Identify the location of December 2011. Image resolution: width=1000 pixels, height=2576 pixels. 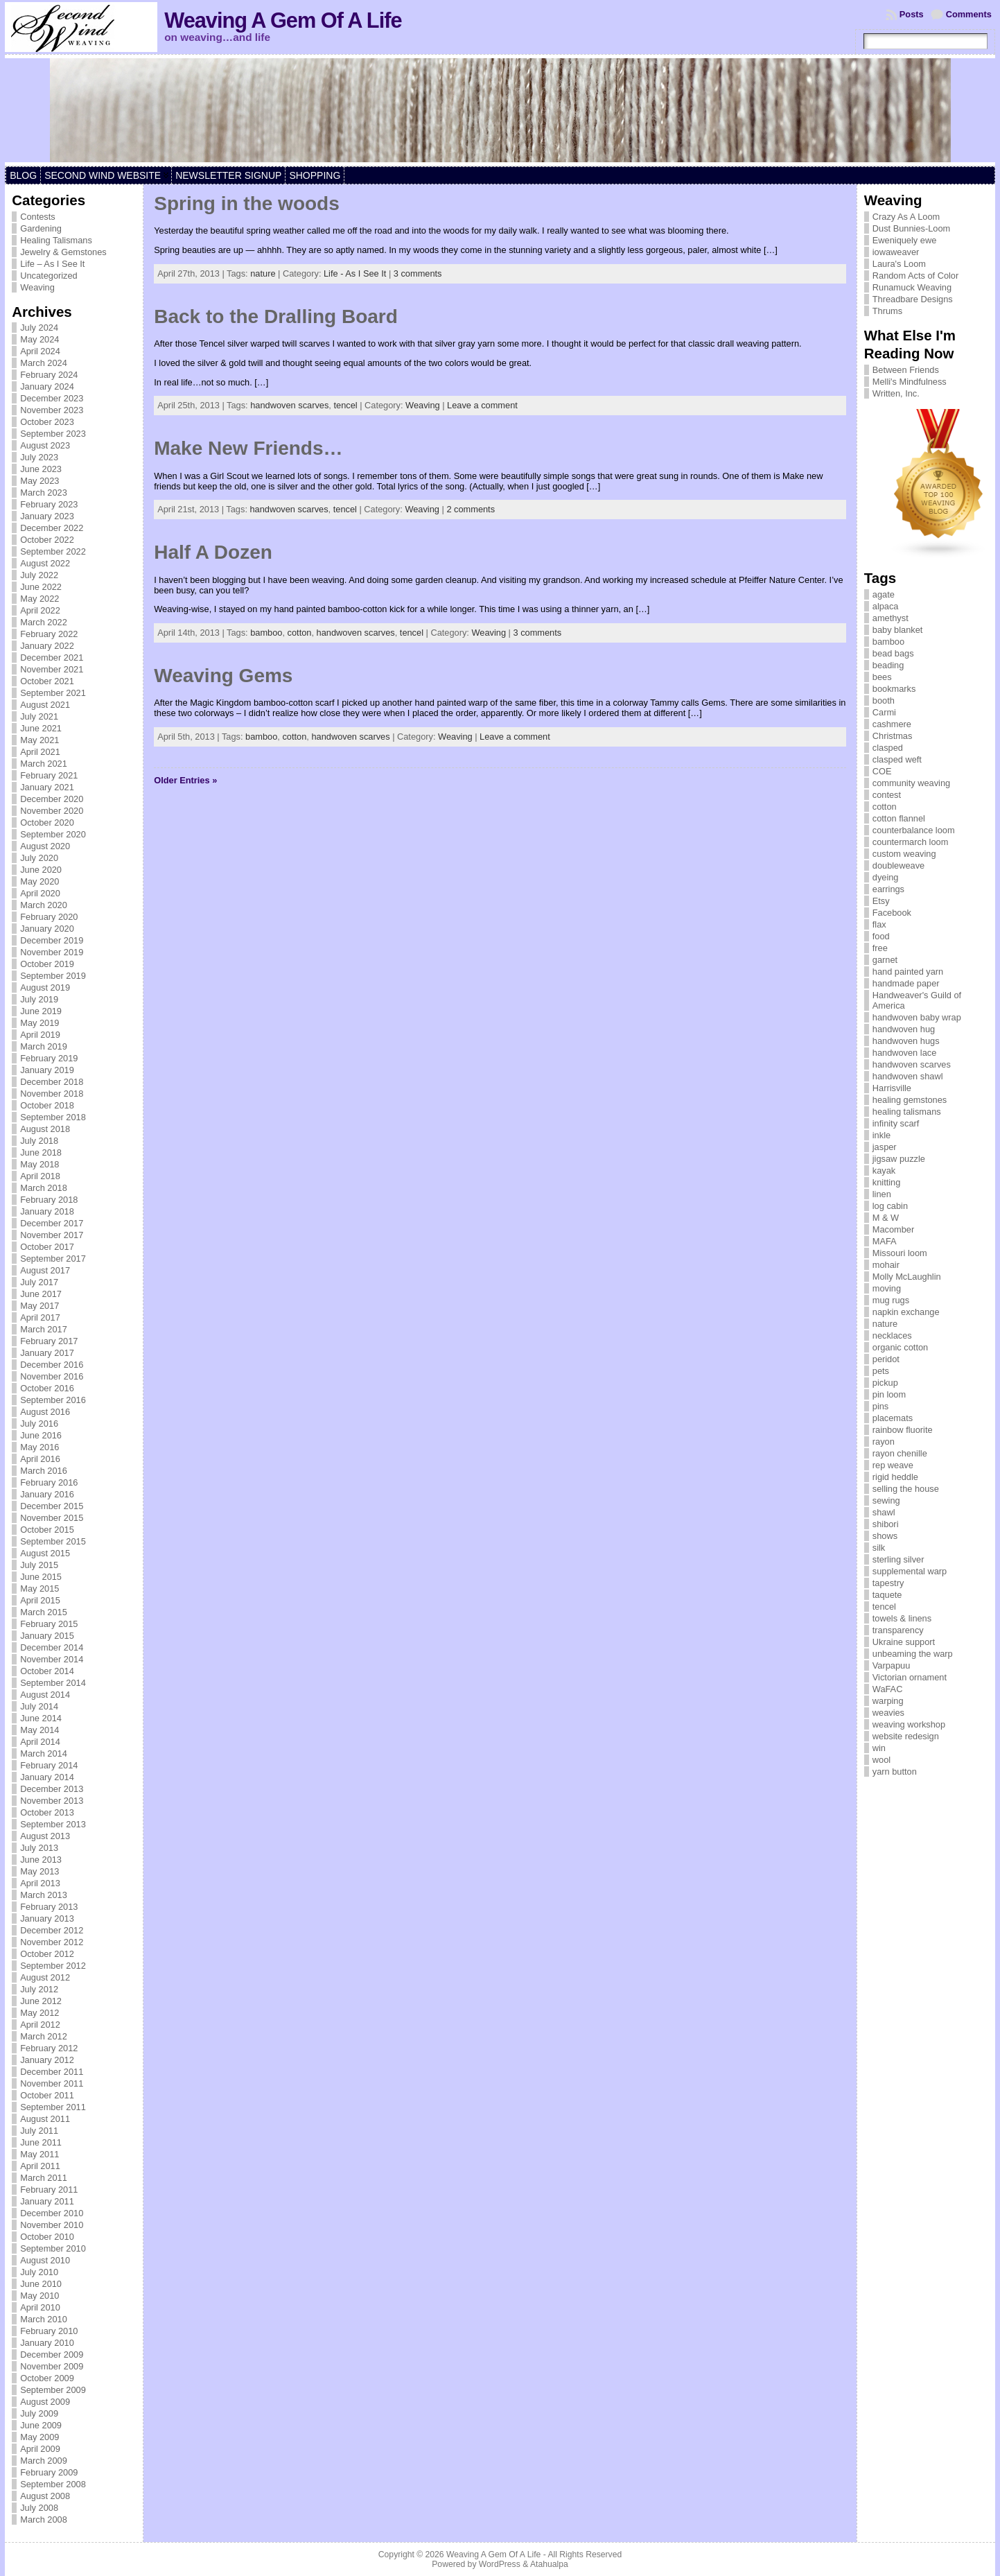
(51, 2071).